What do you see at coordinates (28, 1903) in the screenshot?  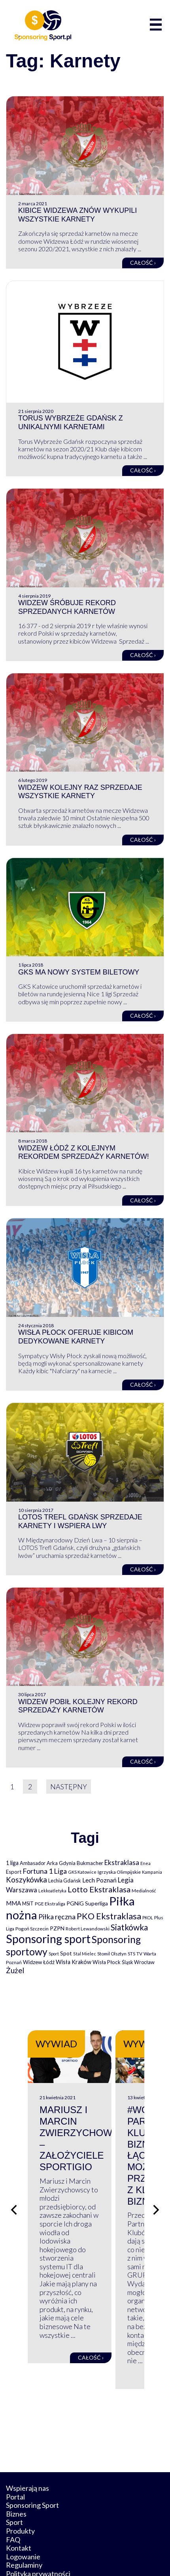 I see `MSiT [MSiT (91 elementów)]` at bounding box center [28, 1903].